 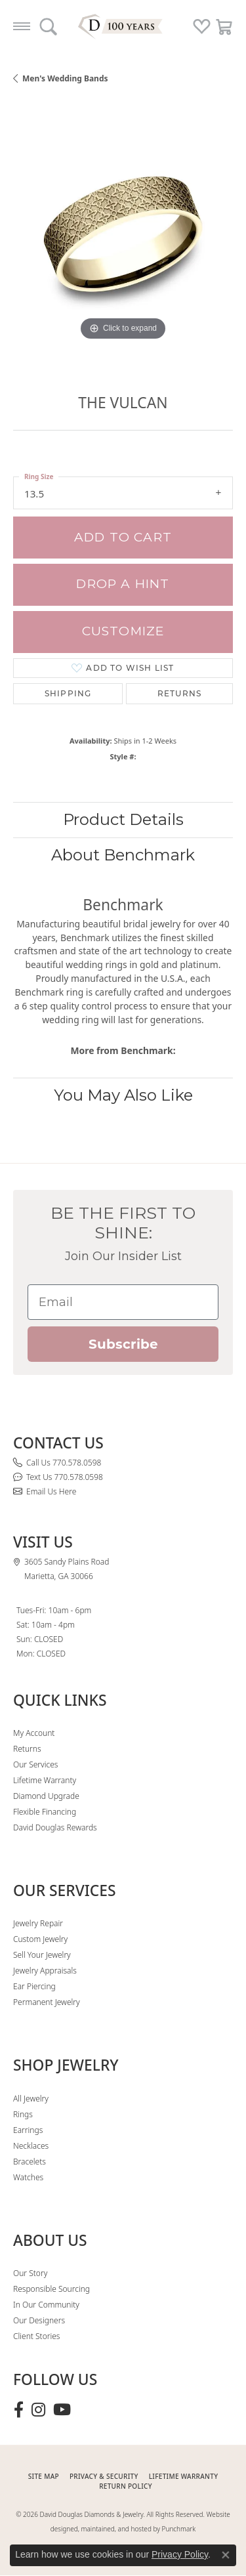 What do you see at coordinates (226, 2555) in the screenshot?
I see `[Close consent popup]` at bounding box center [226, 2555].